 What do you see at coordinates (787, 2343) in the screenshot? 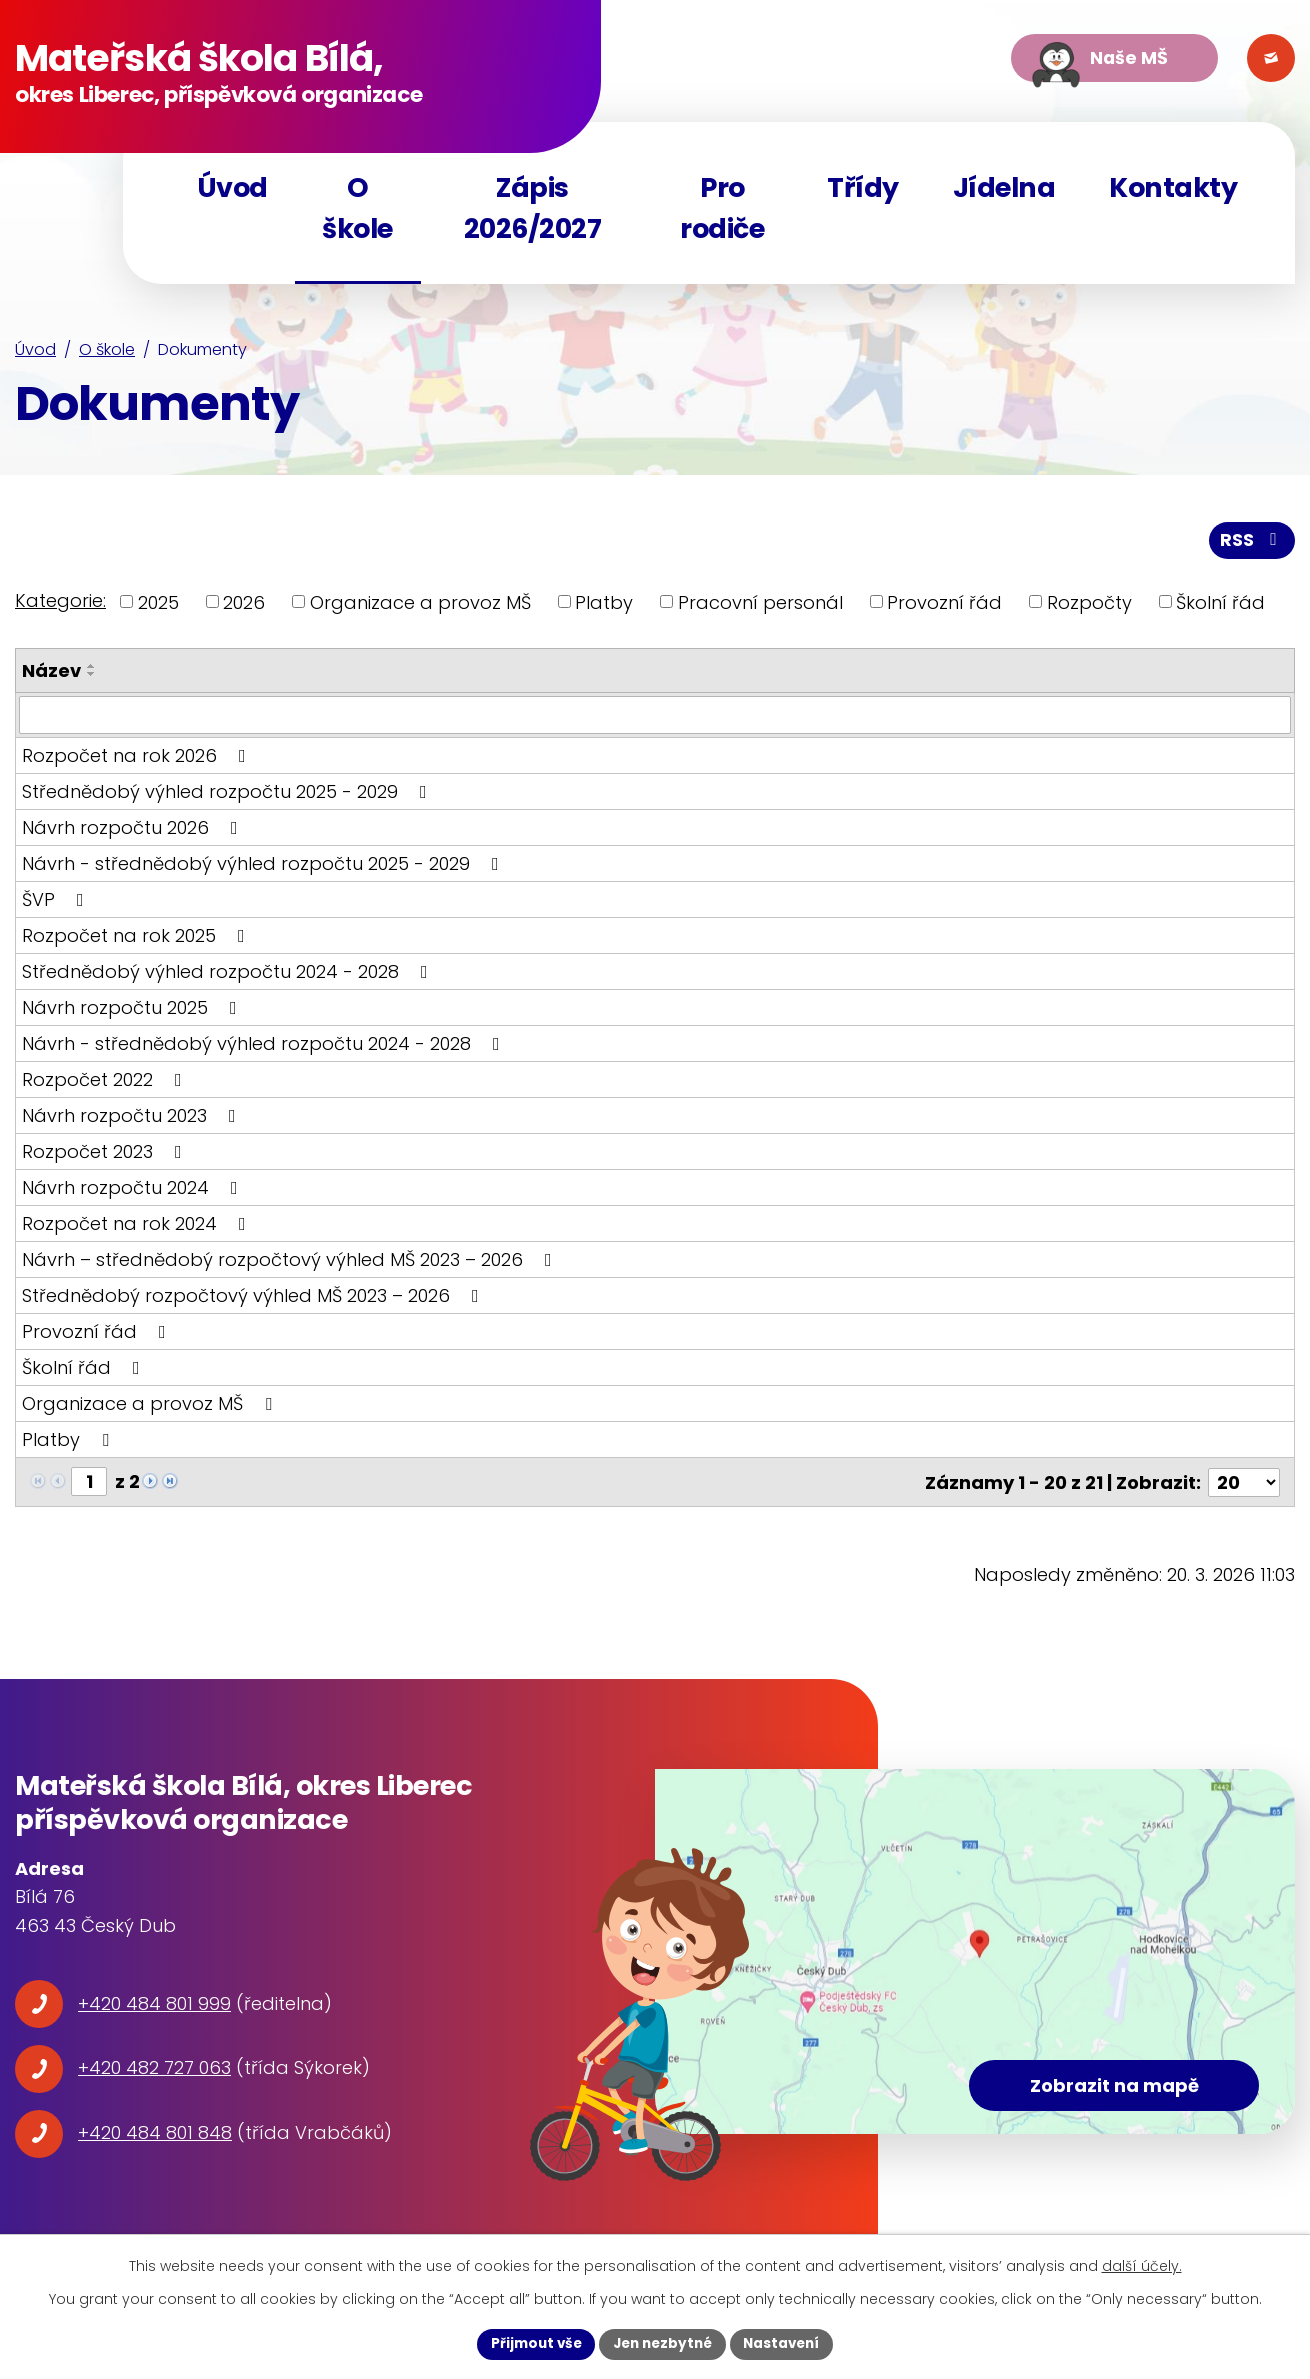
I see `Nastavení` at bounding box center [787, 2343].